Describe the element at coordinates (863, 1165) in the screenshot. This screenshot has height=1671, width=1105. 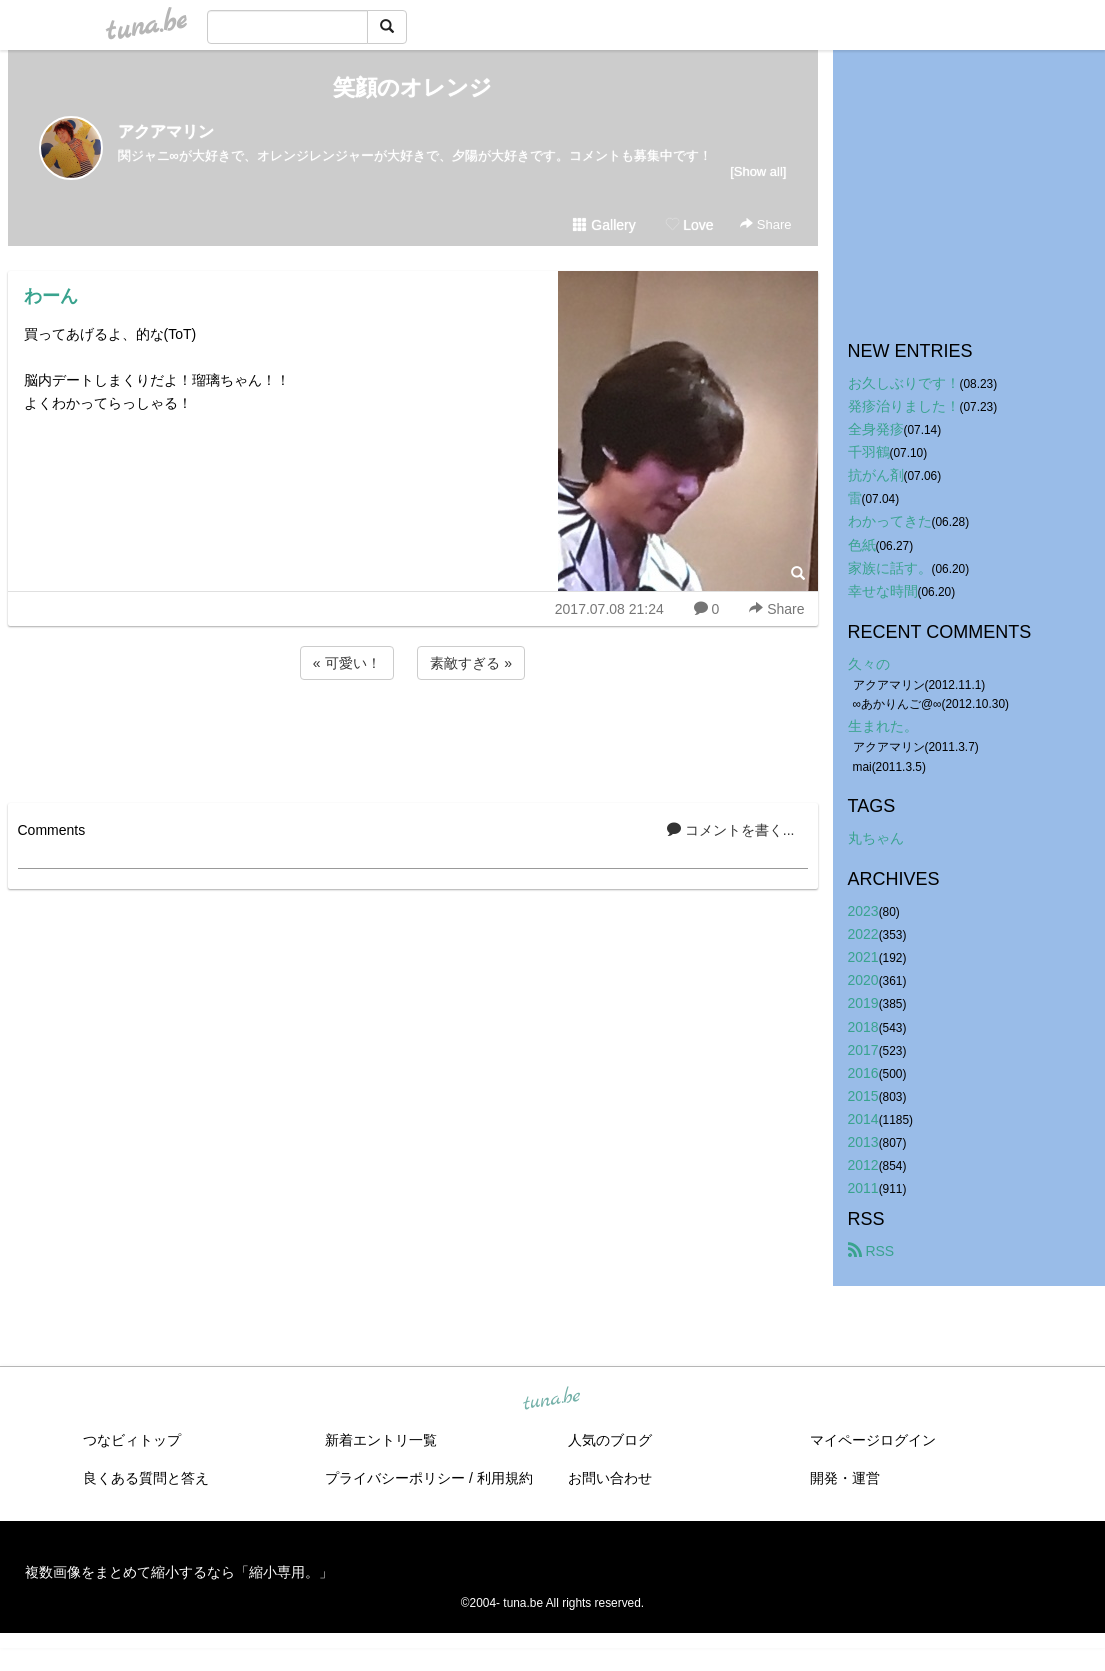
I see `2012` at that location.